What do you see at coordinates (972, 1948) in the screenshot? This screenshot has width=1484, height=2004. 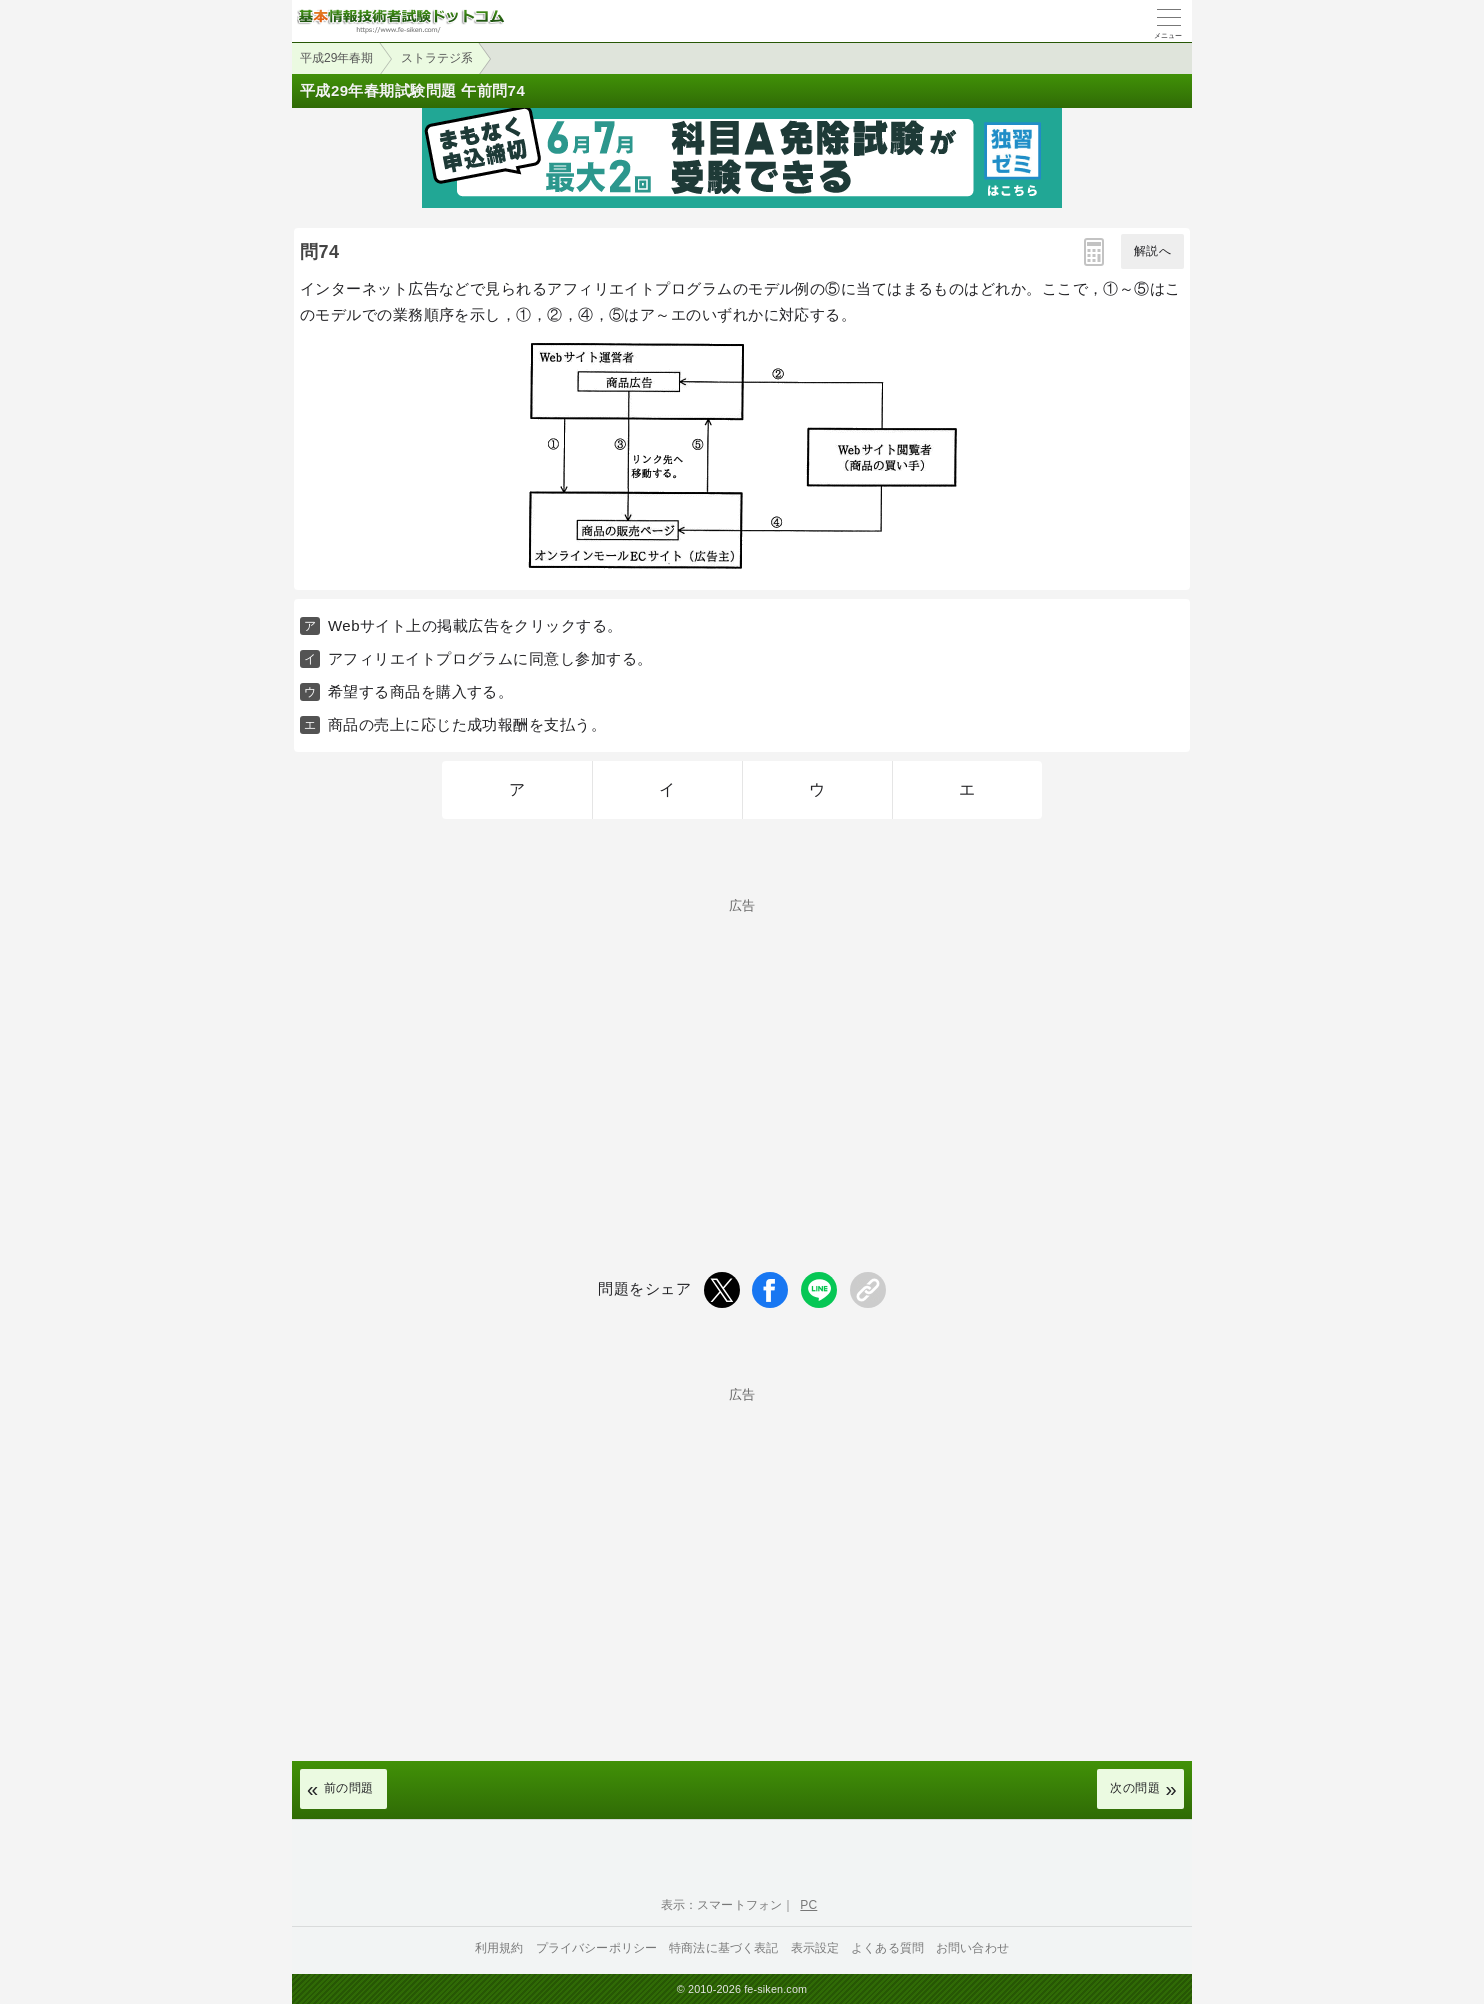 I see `お問い合わせ` at bounding box center [972, 1948].